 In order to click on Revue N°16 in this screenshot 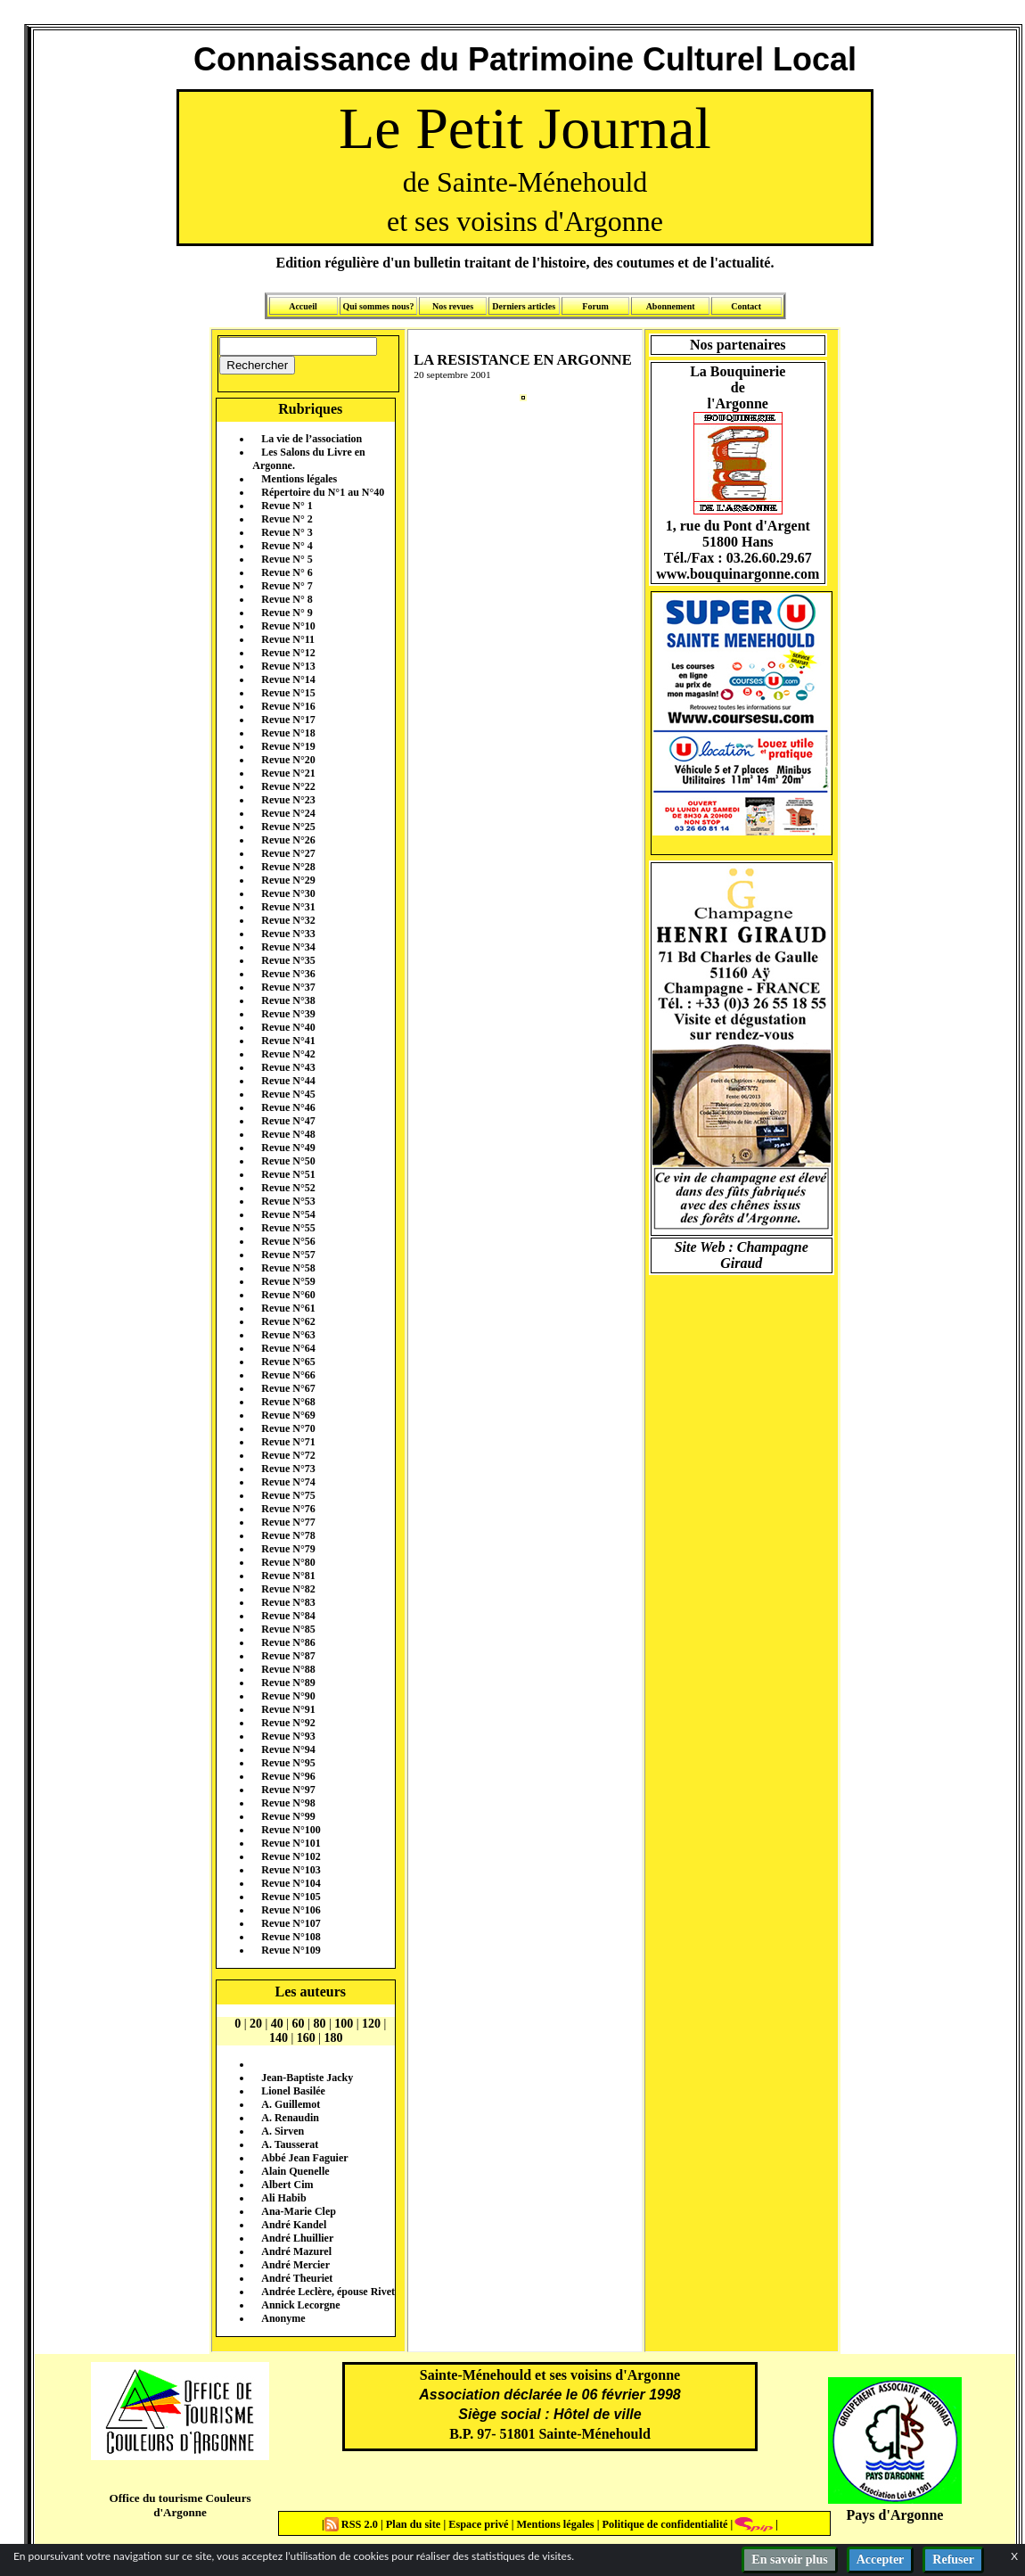, I will do `click(288, 706)`.